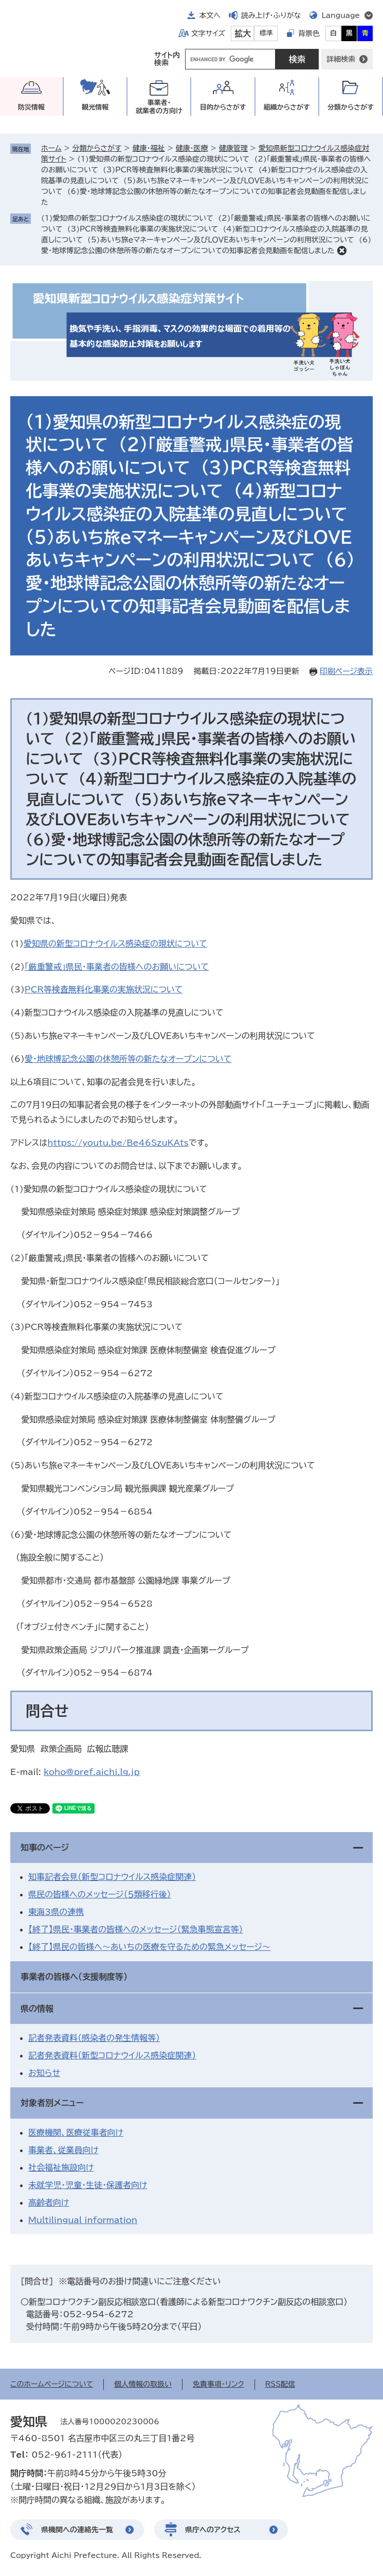 This screenshot has width=383, height=2576. What do you see at coordinates (213, 2529) in the screenshot?
I see `県庁へのアクセス` at bounding box center [213, 2529].